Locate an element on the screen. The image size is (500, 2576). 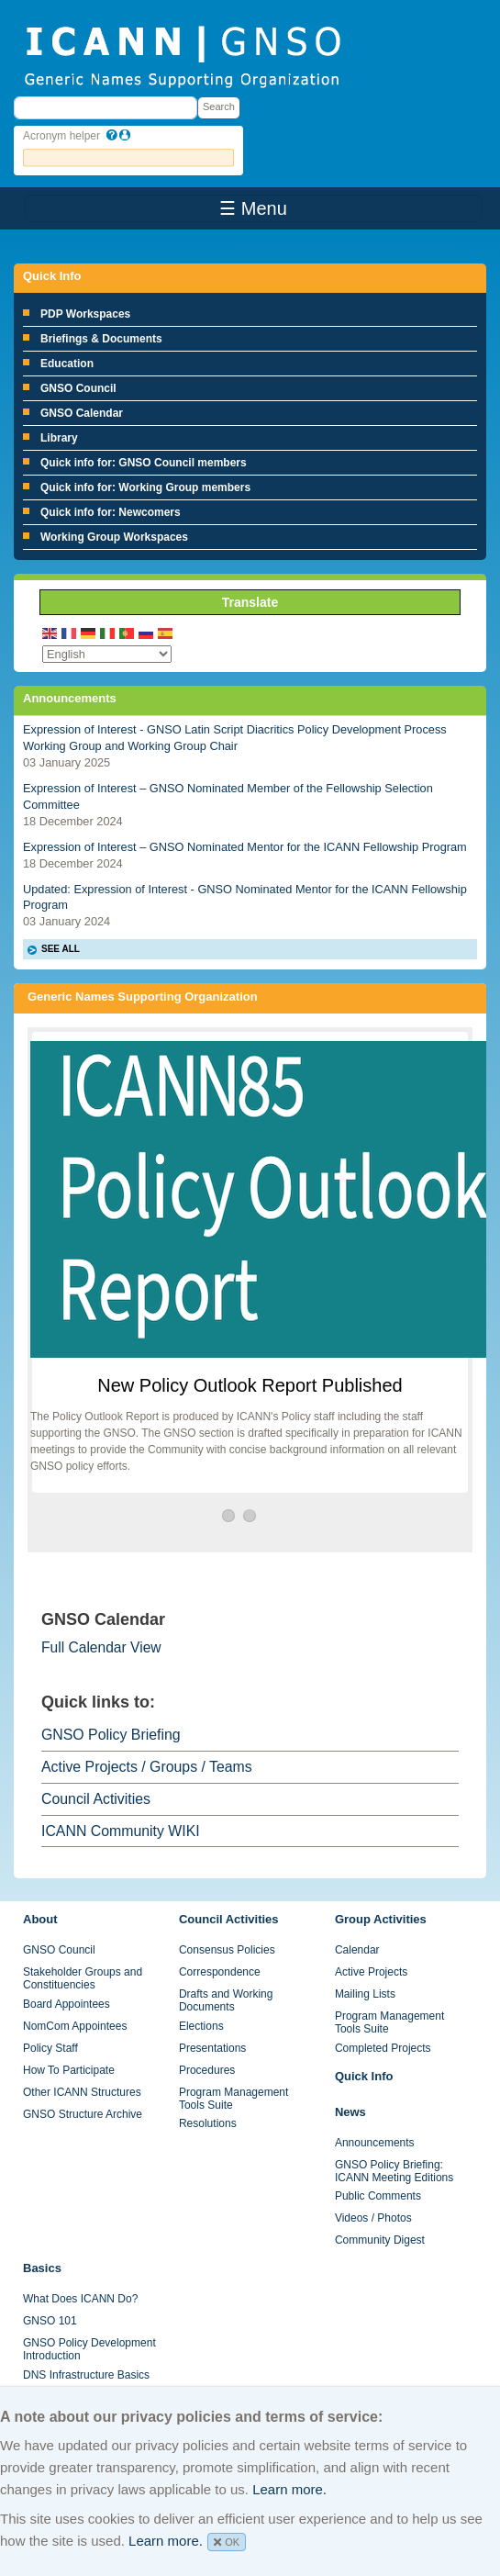
Education is located at coordinates (67, 363).